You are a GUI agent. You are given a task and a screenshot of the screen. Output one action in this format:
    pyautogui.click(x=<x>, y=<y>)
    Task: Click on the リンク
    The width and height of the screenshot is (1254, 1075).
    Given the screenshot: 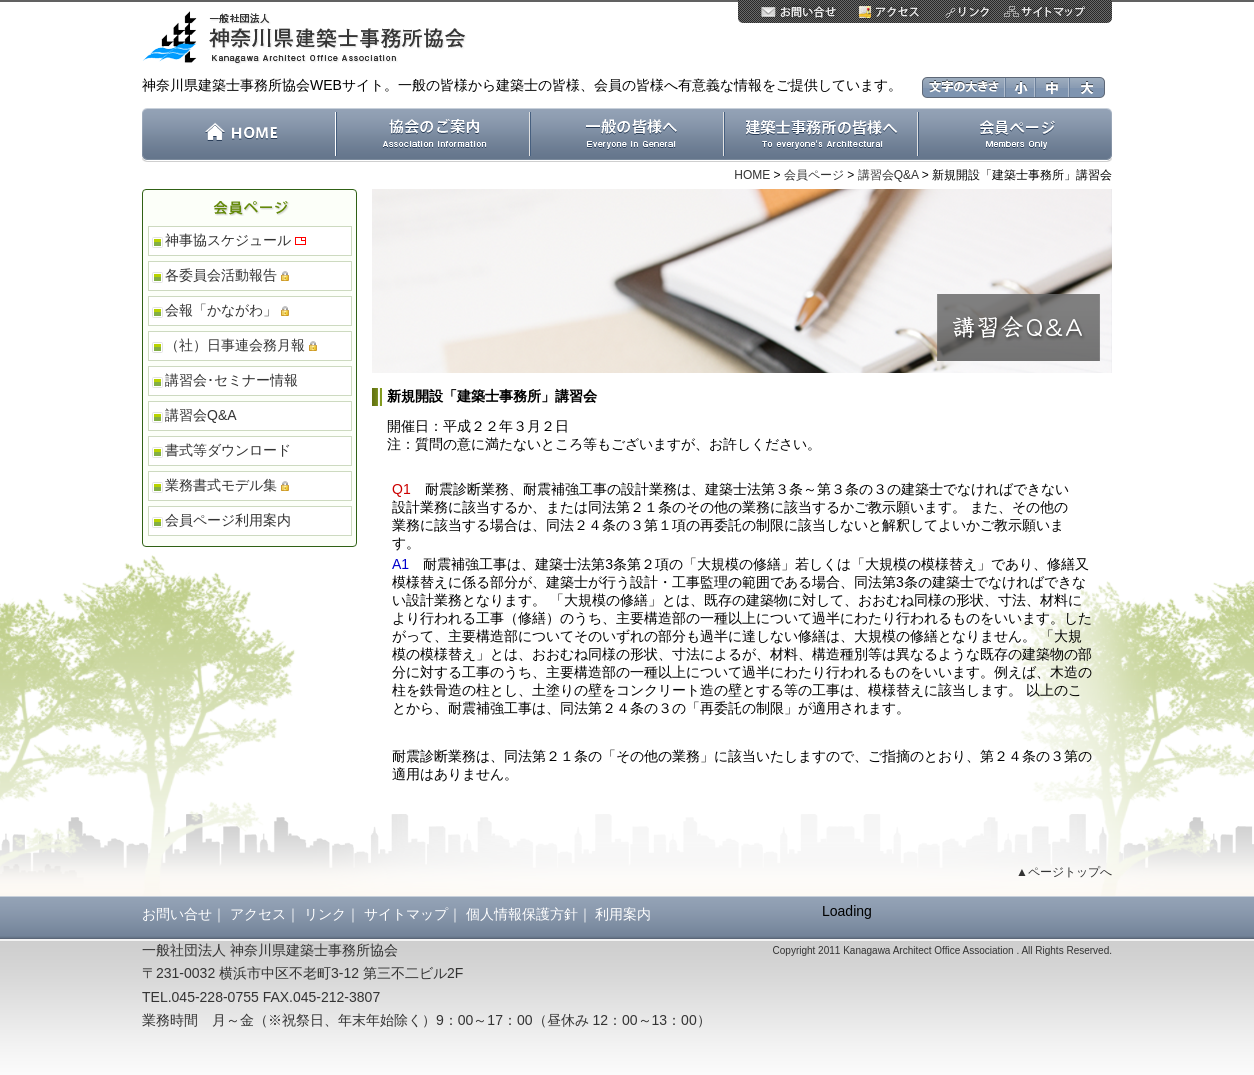 What is the action you would take?
    pyautogui.click(x=325, y=914)
    